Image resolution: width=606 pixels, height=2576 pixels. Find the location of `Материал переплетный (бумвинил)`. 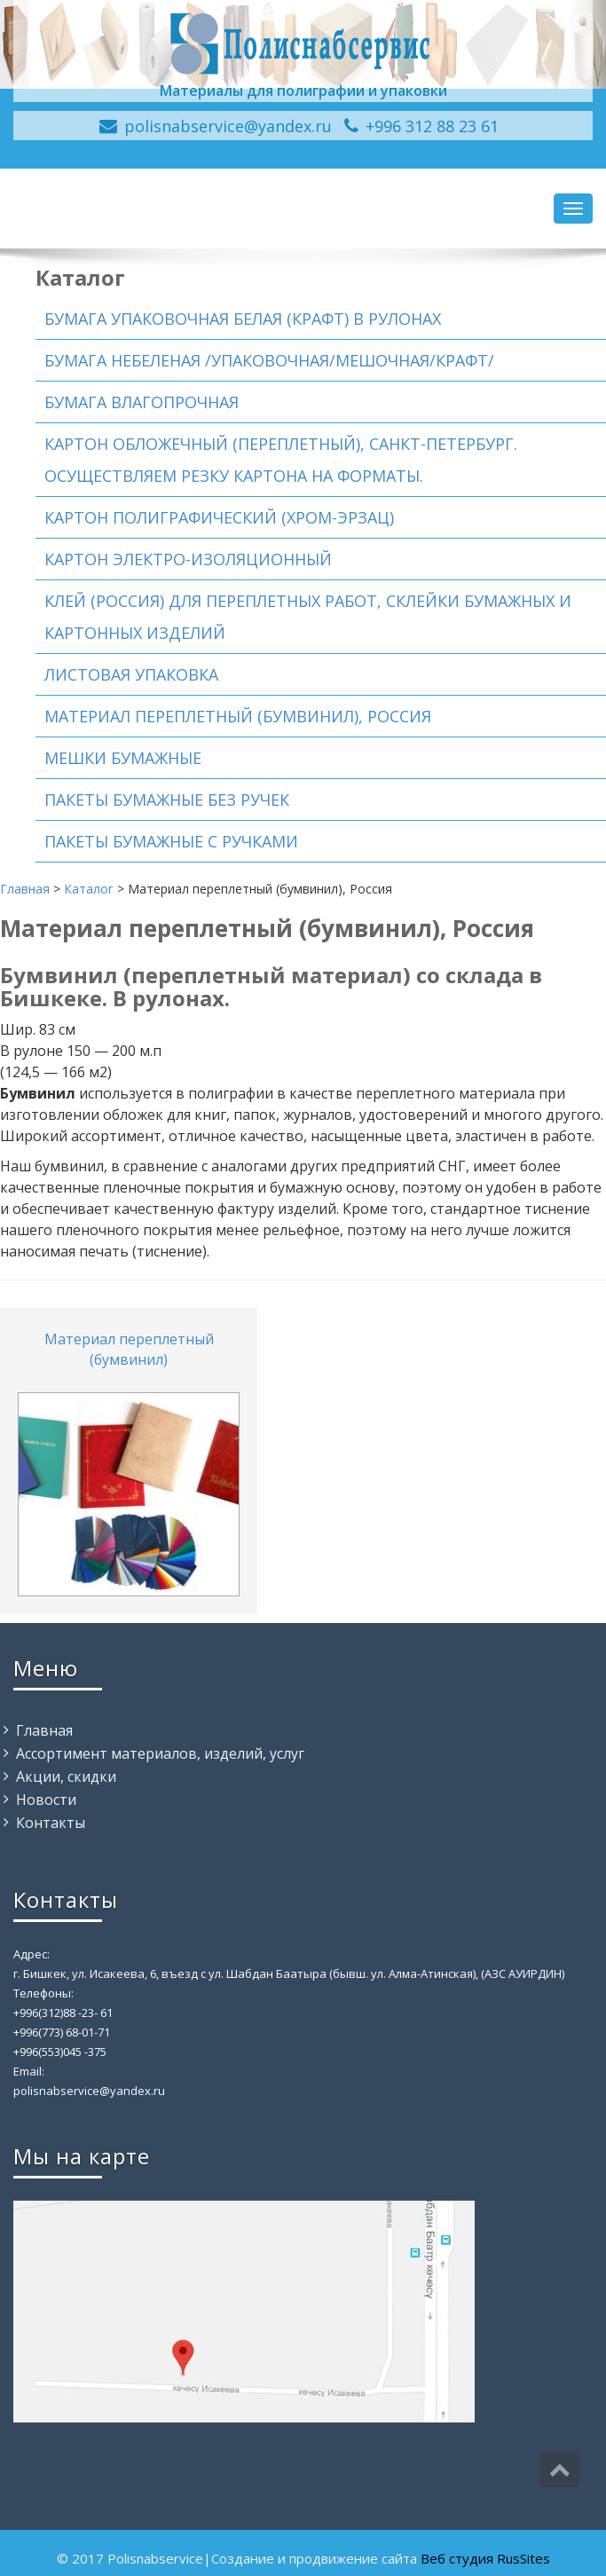

Материал переплетный (бумвинил) is located at coordinates (129, 1349).